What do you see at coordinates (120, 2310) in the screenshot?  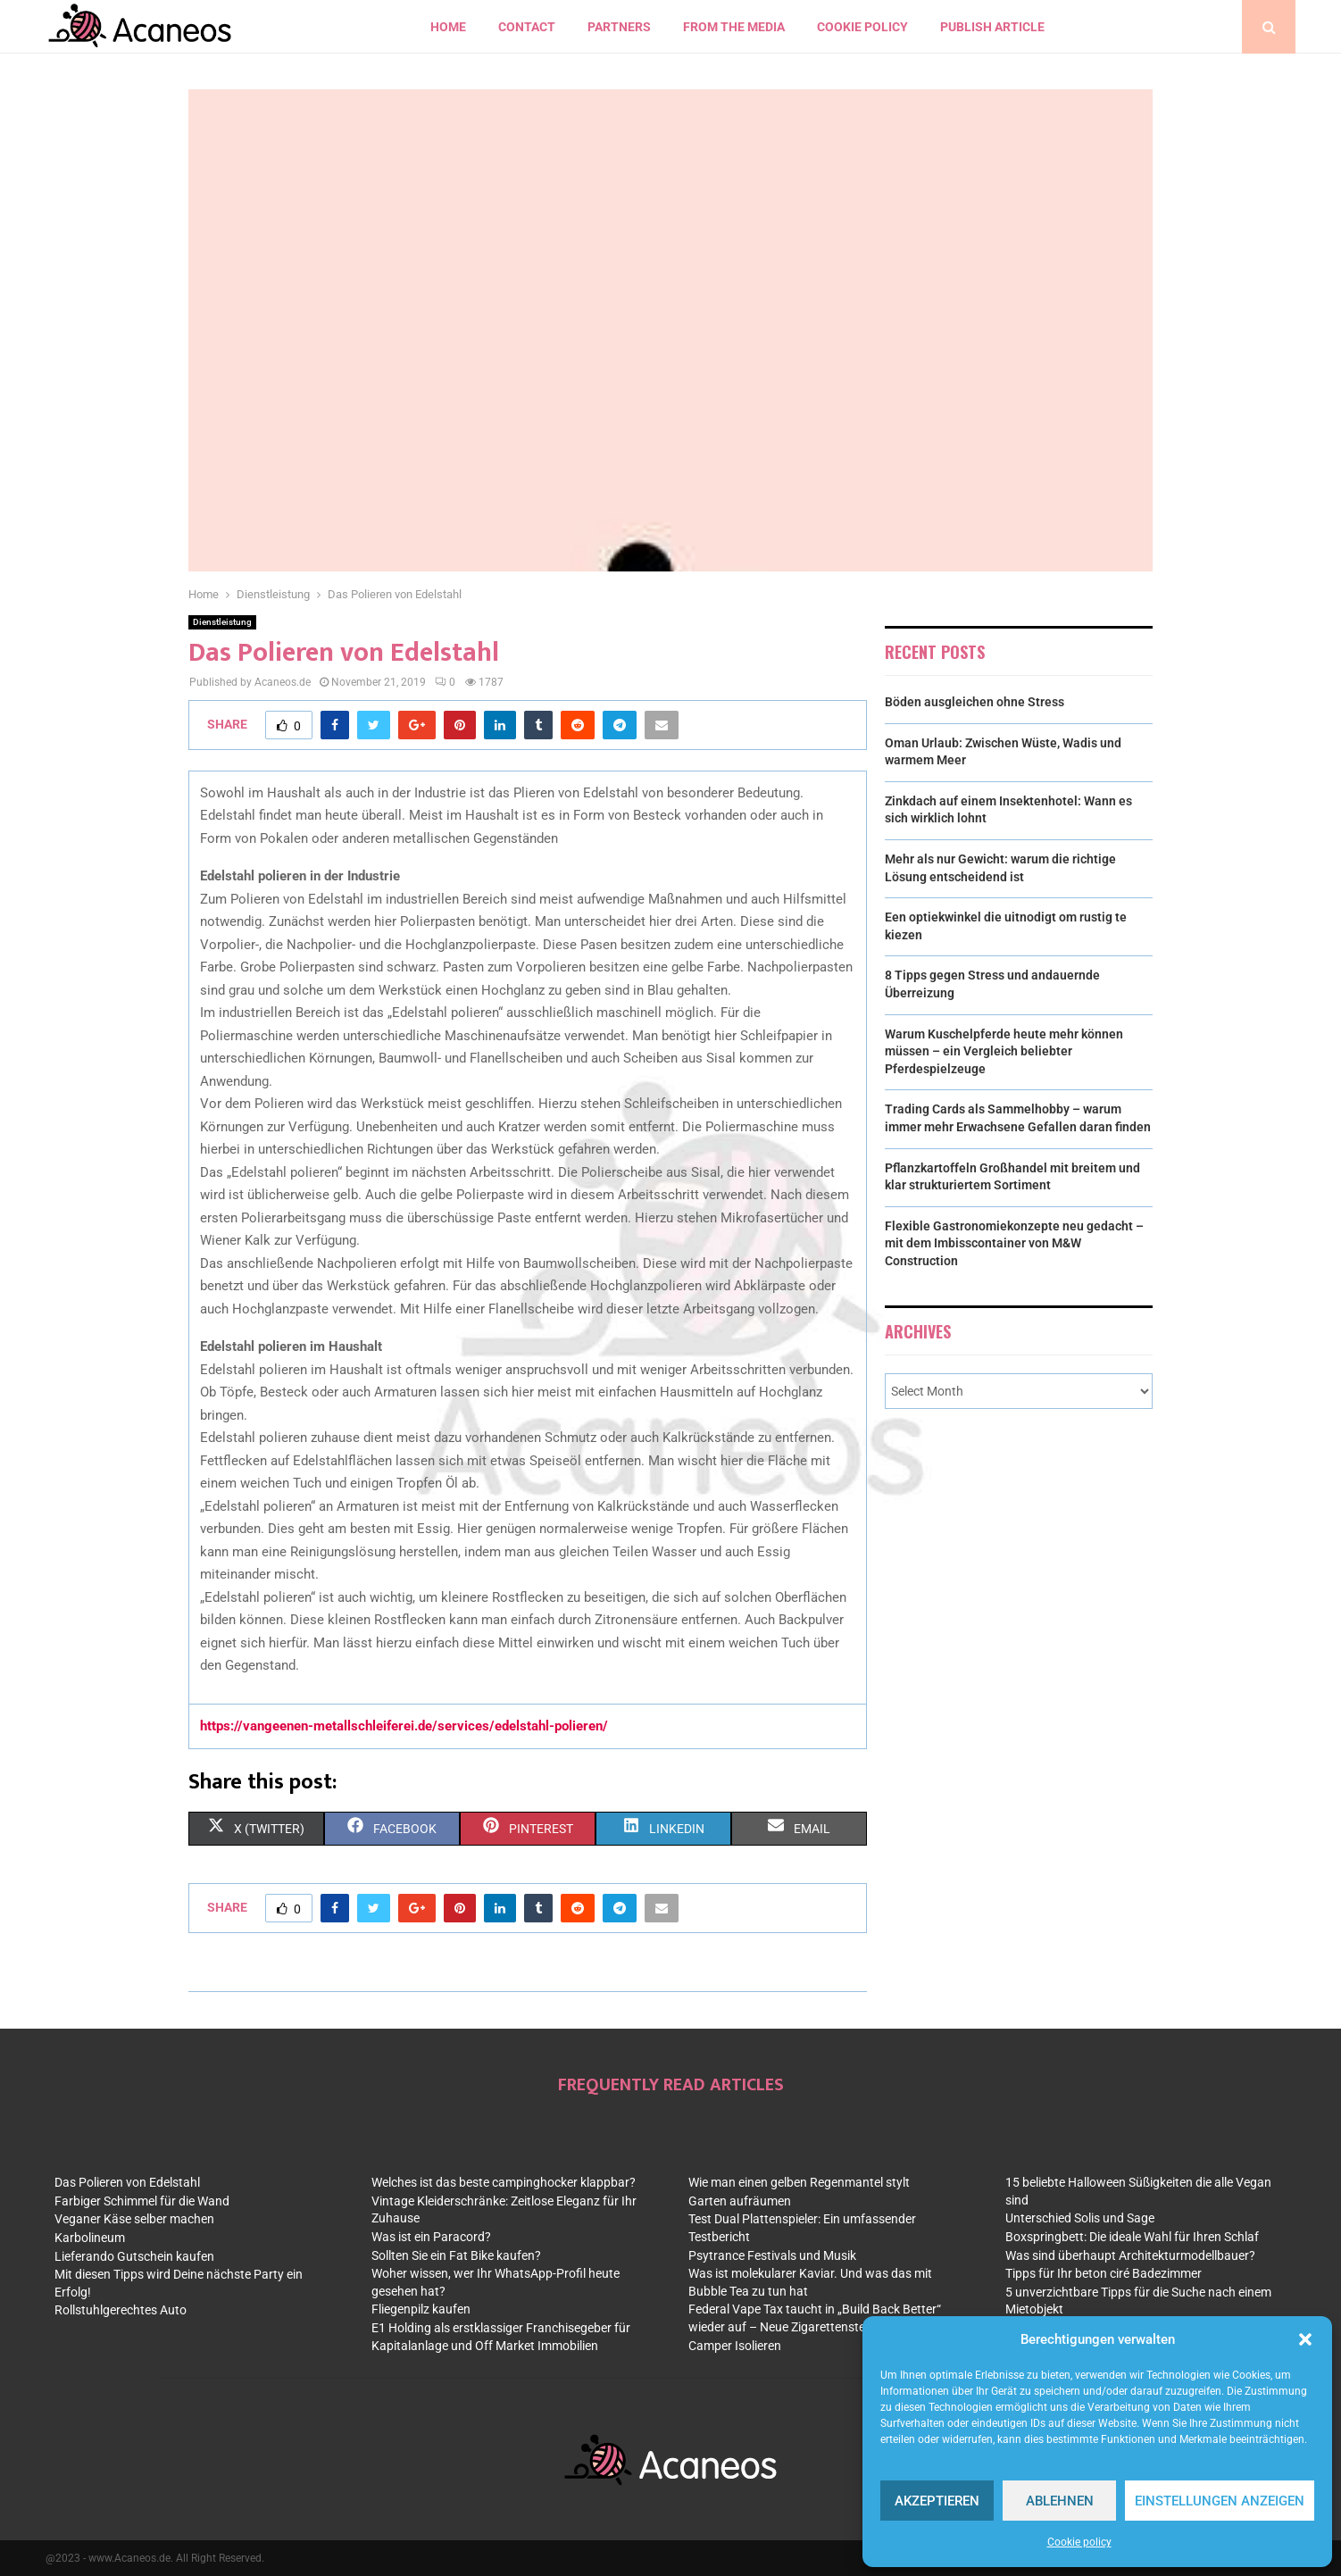 I see `Rollstuhlgerechtes Auto` at bounding box center [120, 2310].